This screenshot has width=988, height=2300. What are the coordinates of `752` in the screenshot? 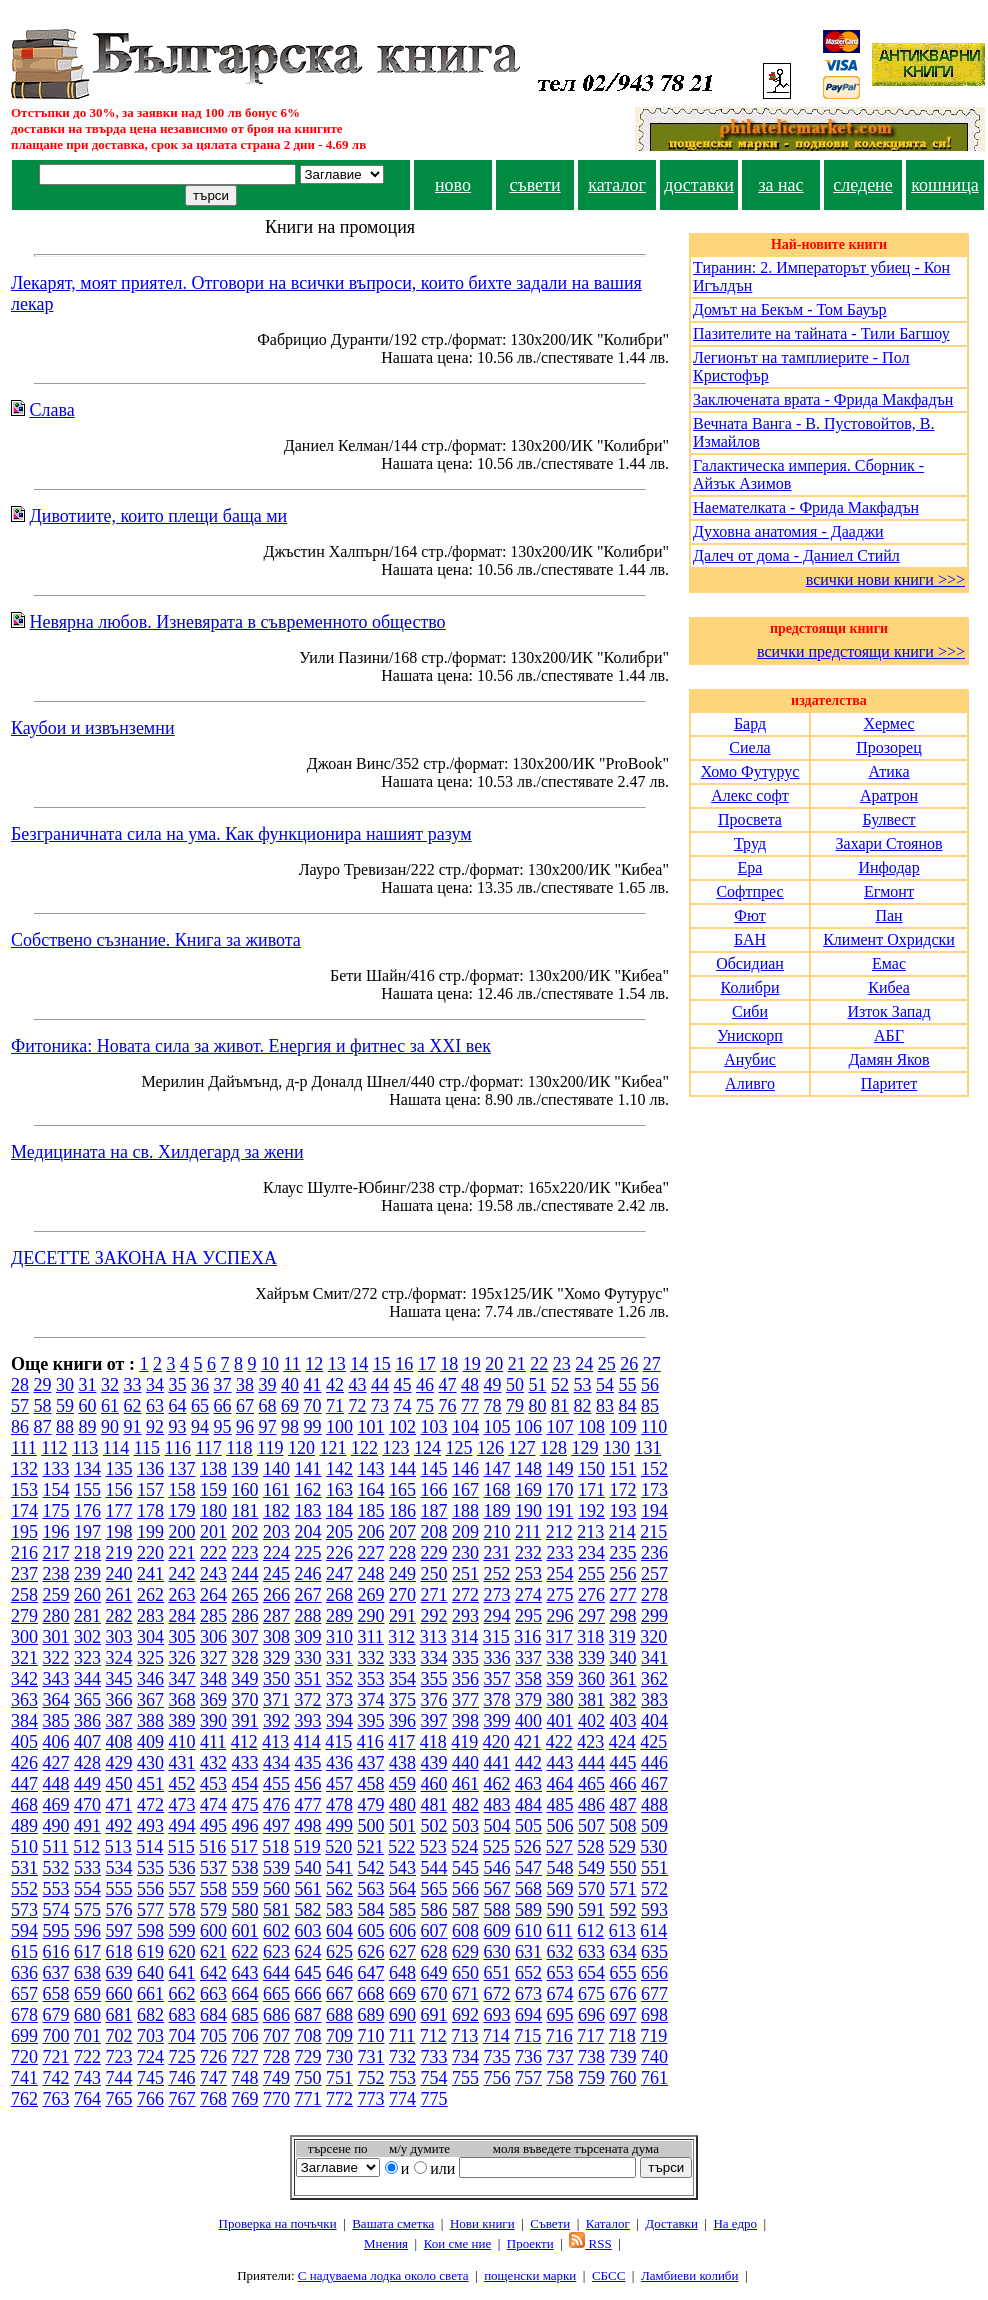 It's located at (371, 2078).